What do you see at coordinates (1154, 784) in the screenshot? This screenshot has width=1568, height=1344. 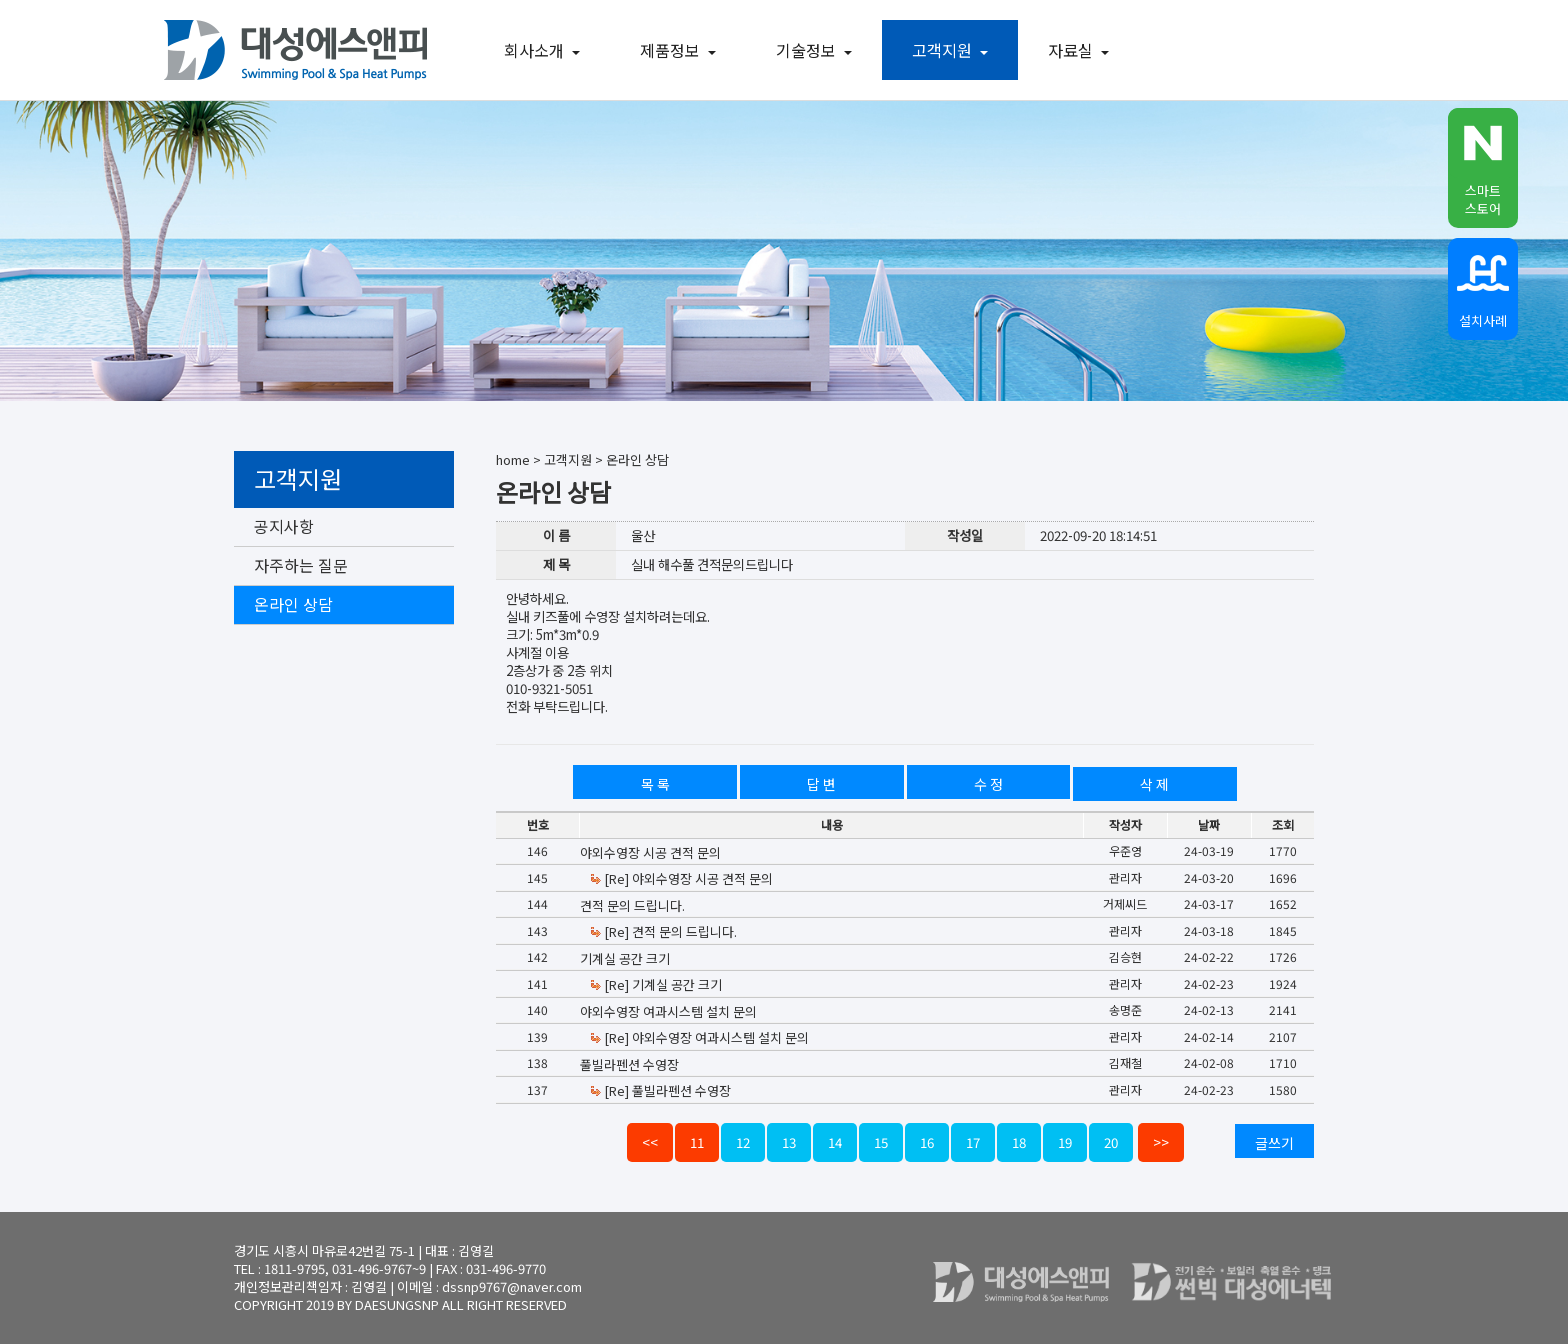 I see `삭 제` at bounding box center [1154, 784].